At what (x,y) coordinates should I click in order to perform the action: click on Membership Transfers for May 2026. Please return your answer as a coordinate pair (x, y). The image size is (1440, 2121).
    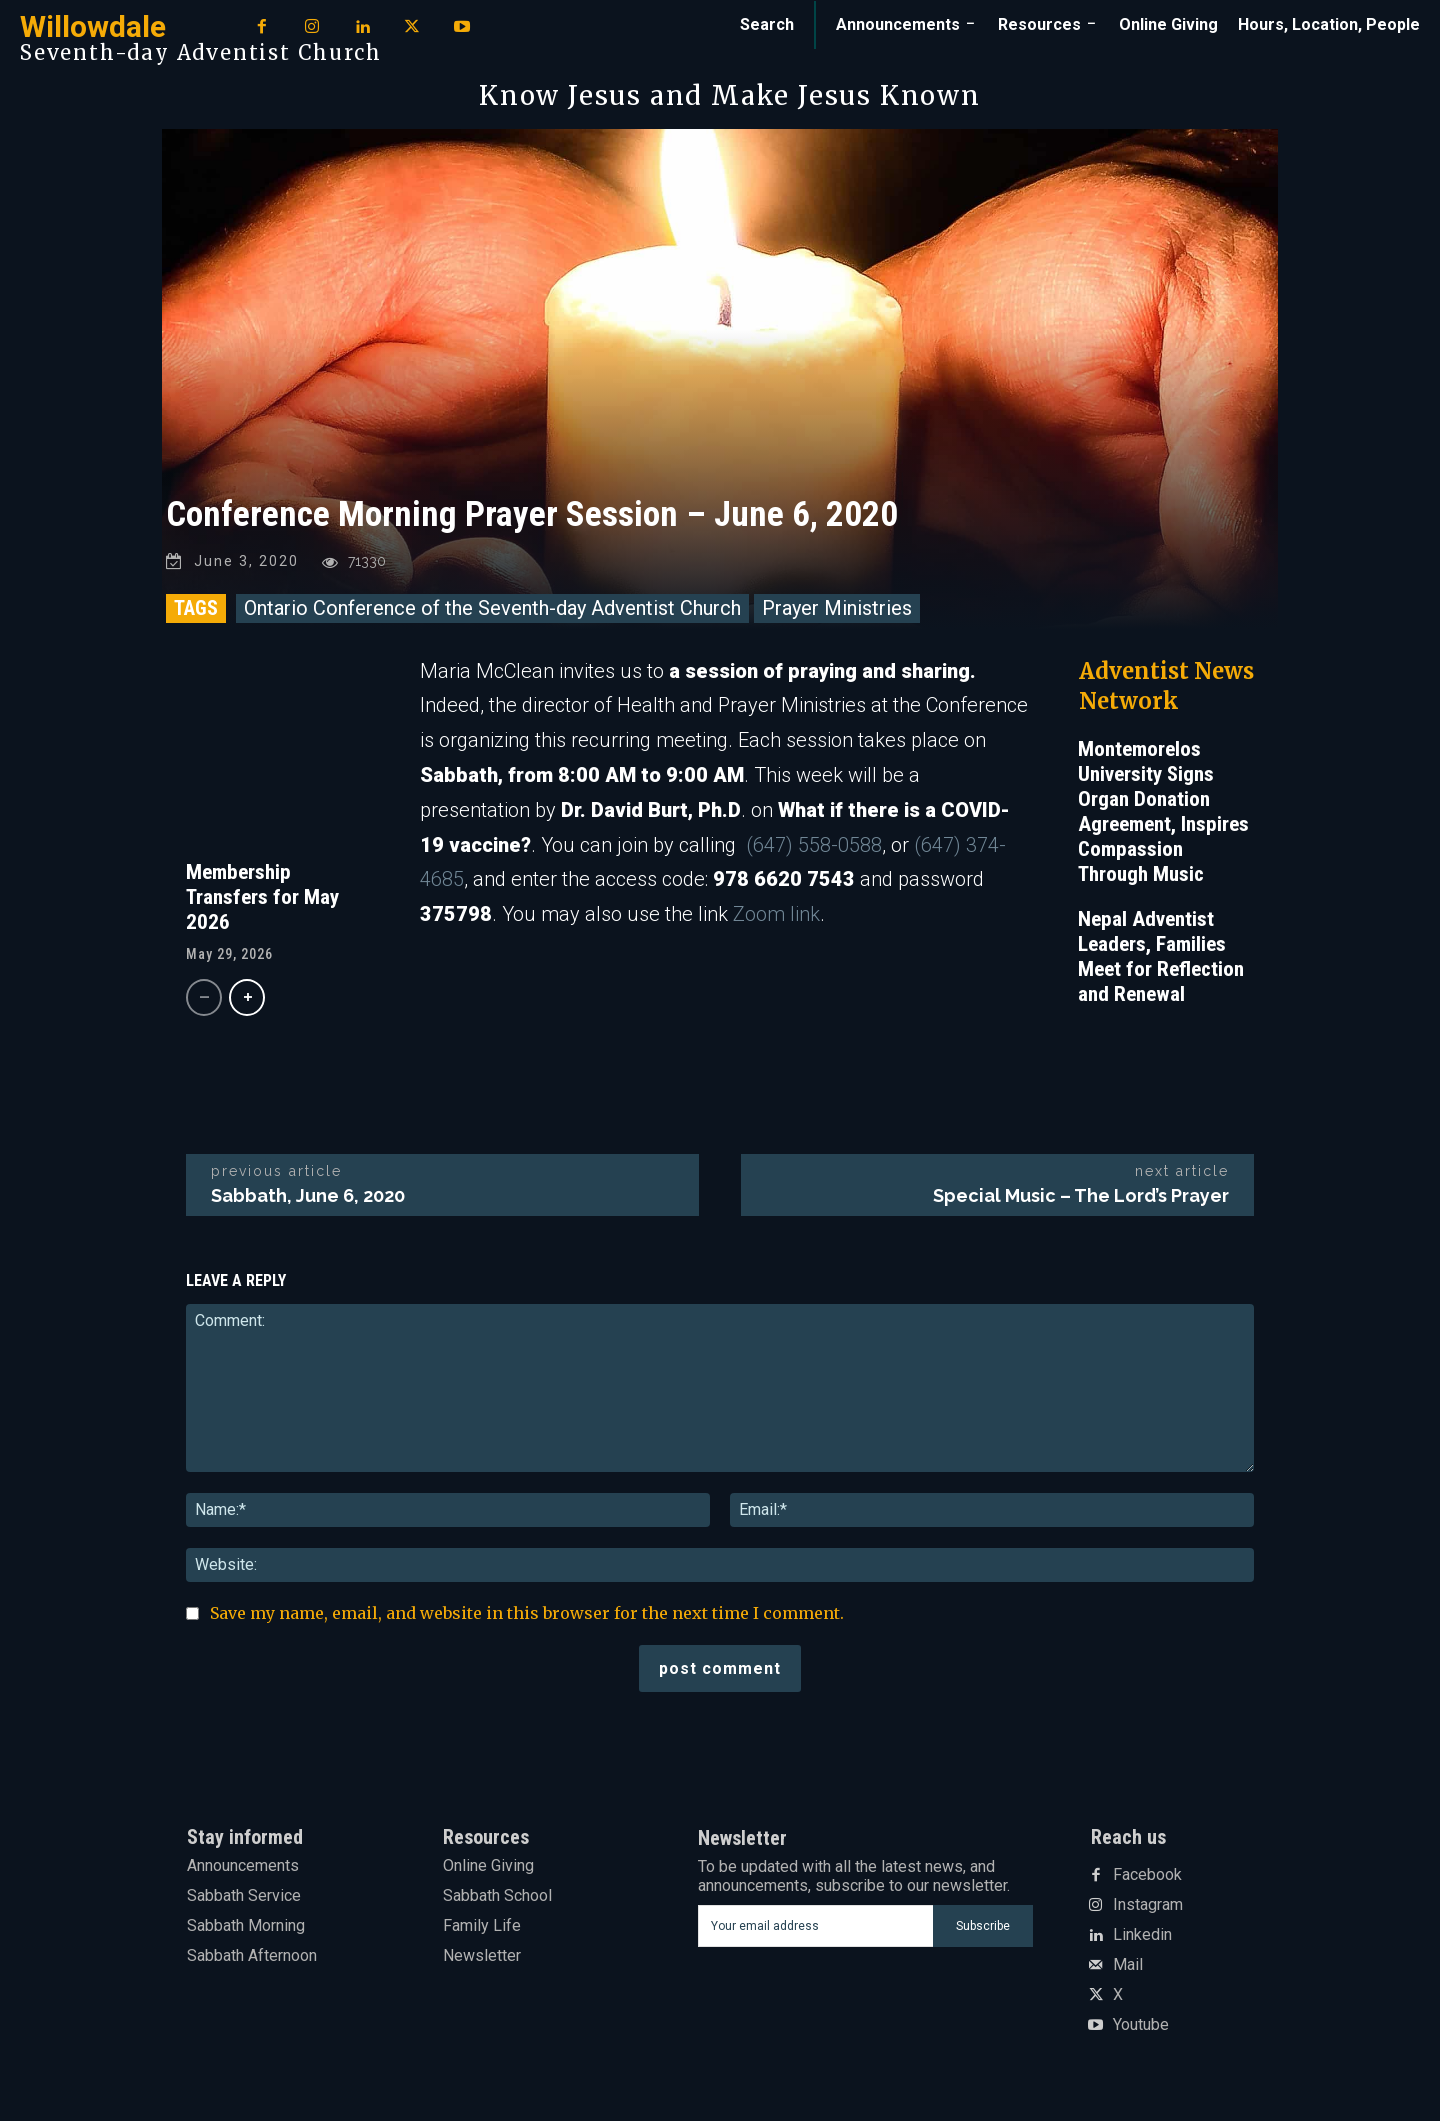
    Looking at the image, I should click on (262, 897).